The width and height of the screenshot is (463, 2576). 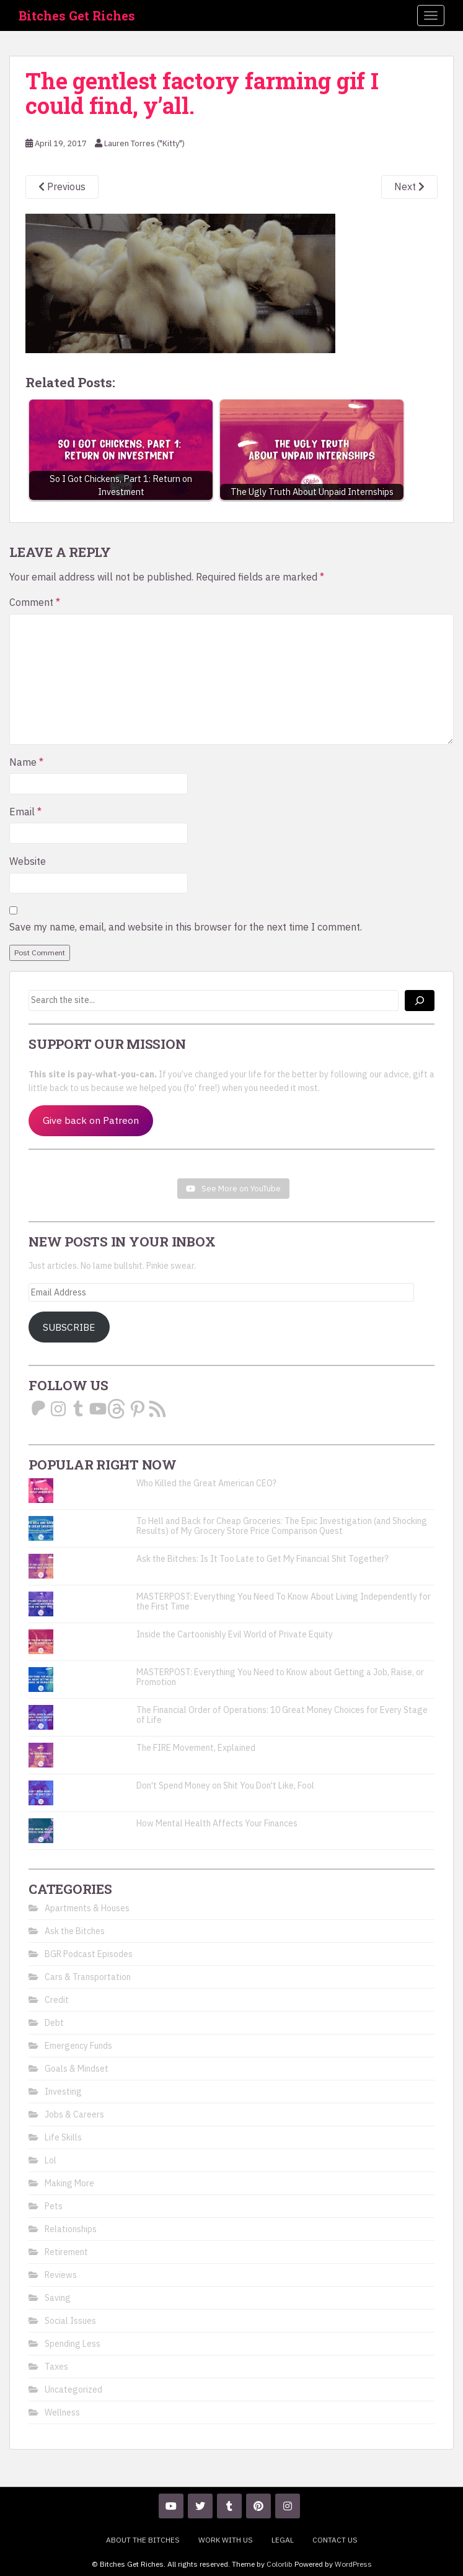 What do you see at coordinates (409, 186) in the screenshot?
I see `Next` at bounding box center [409, 186].